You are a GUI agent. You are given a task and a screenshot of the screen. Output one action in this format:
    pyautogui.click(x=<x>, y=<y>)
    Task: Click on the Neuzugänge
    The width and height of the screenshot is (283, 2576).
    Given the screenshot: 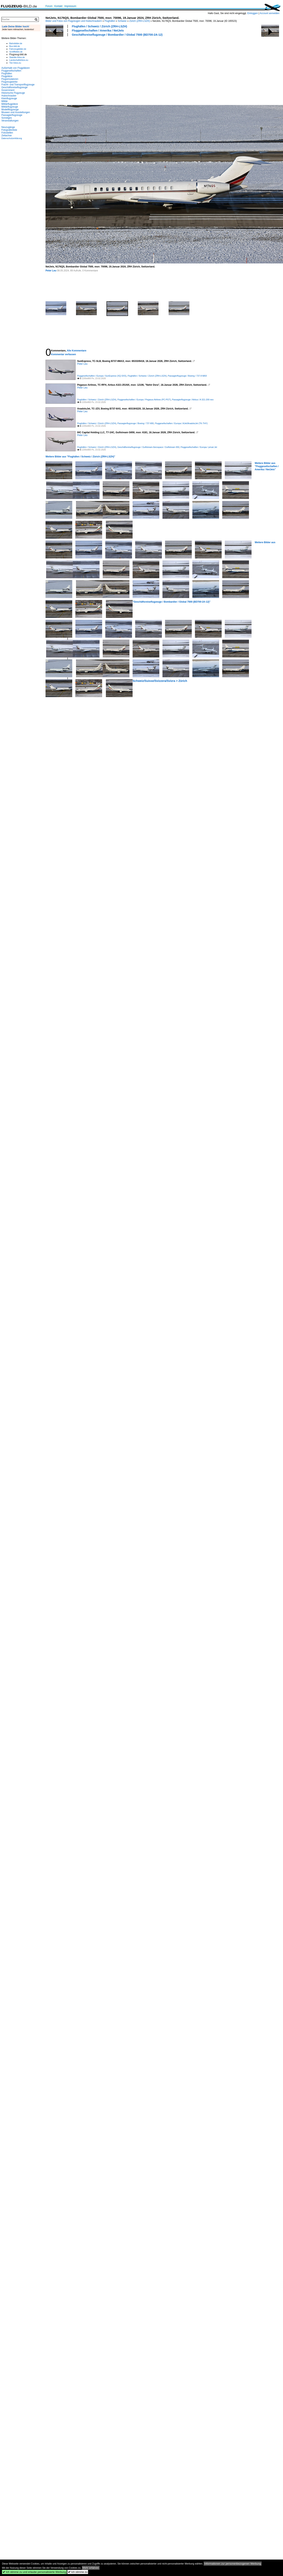 What is the action you would take?
    pyautogui.click(x=8, y=127)
    